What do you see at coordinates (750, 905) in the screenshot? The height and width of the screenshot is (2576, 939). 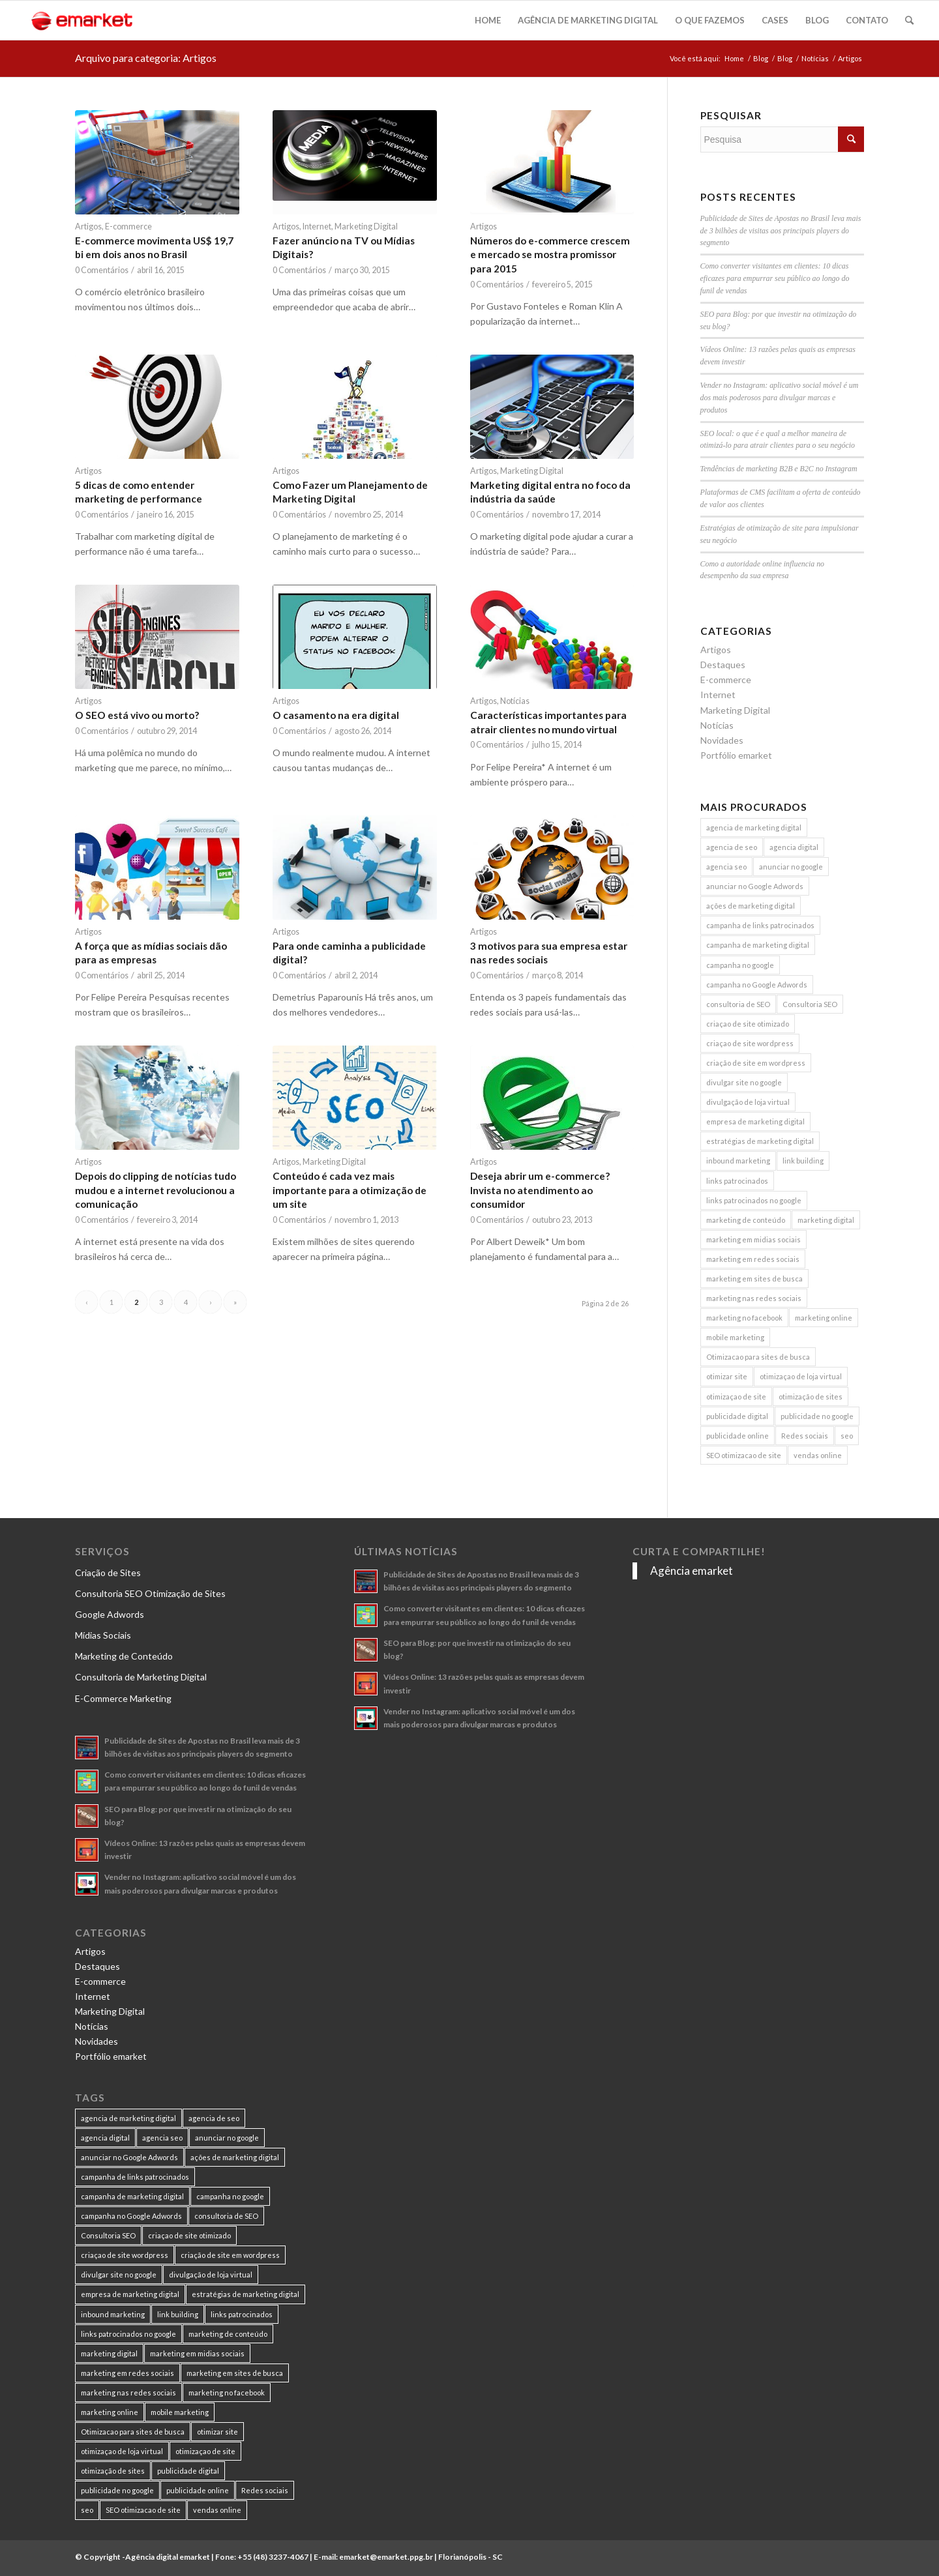 I see `ações de marketing digital [ações de marketing digital (8 itens)]` at bounding box center [750, 905].